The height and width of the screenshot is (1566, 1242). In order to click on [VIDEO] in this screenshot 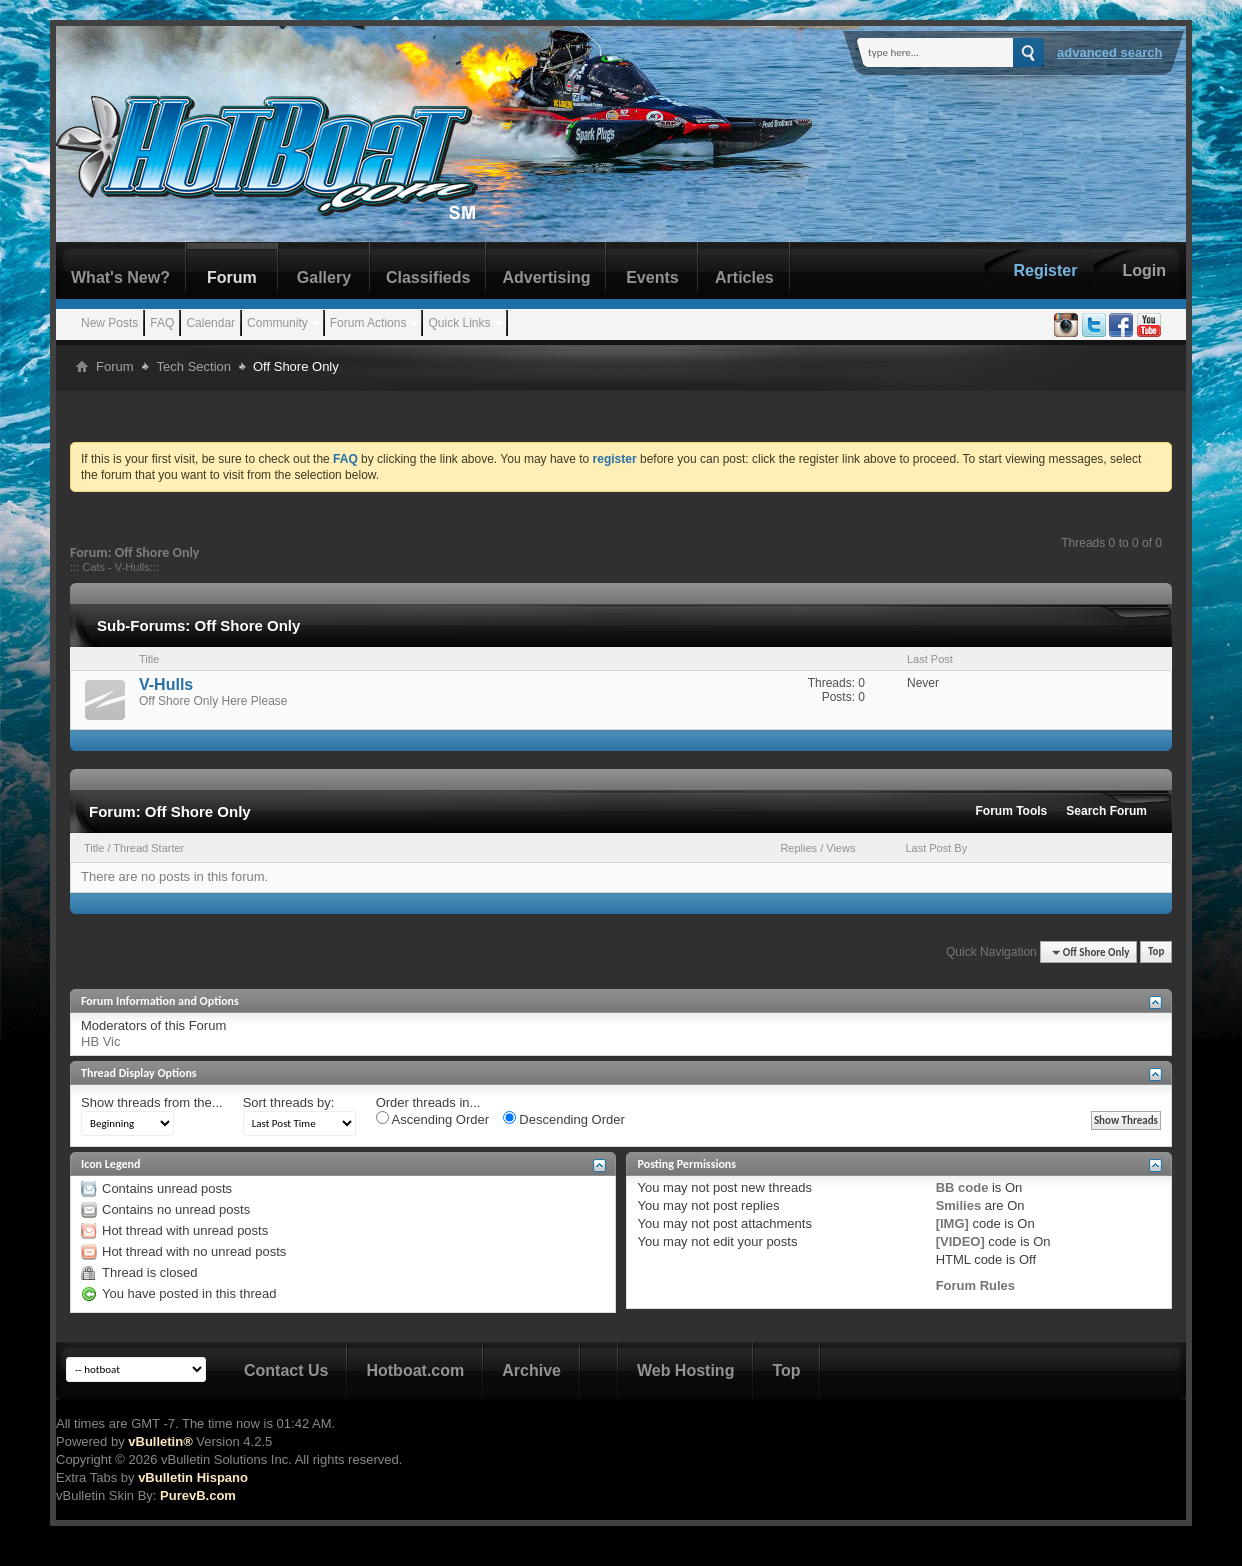, I will do `click(960, 1241)`.